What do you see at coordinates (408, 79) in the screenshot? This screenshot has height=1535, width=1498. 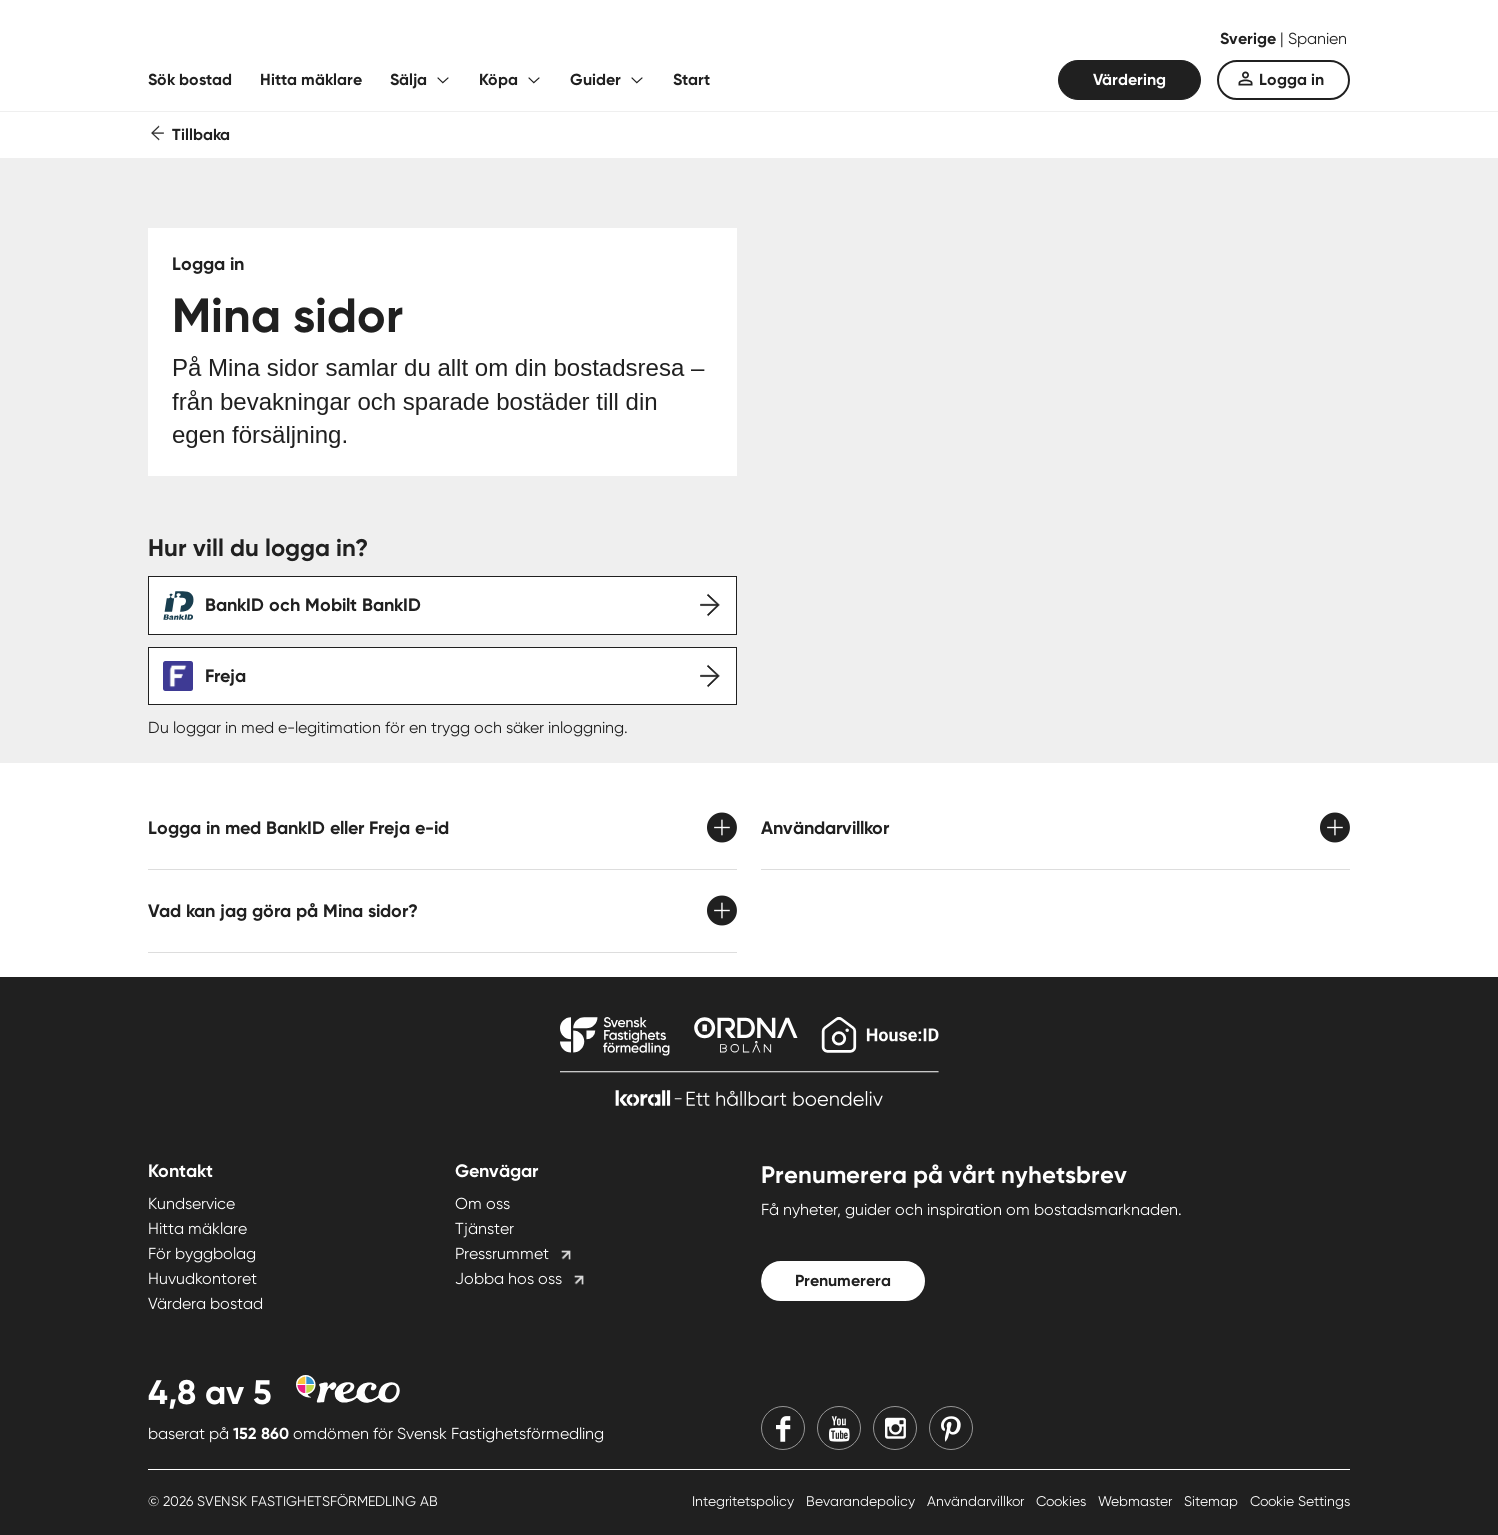 I see `Sälja [Fäll ut undermeny för Sälja]` at bounding box center [408, 79].